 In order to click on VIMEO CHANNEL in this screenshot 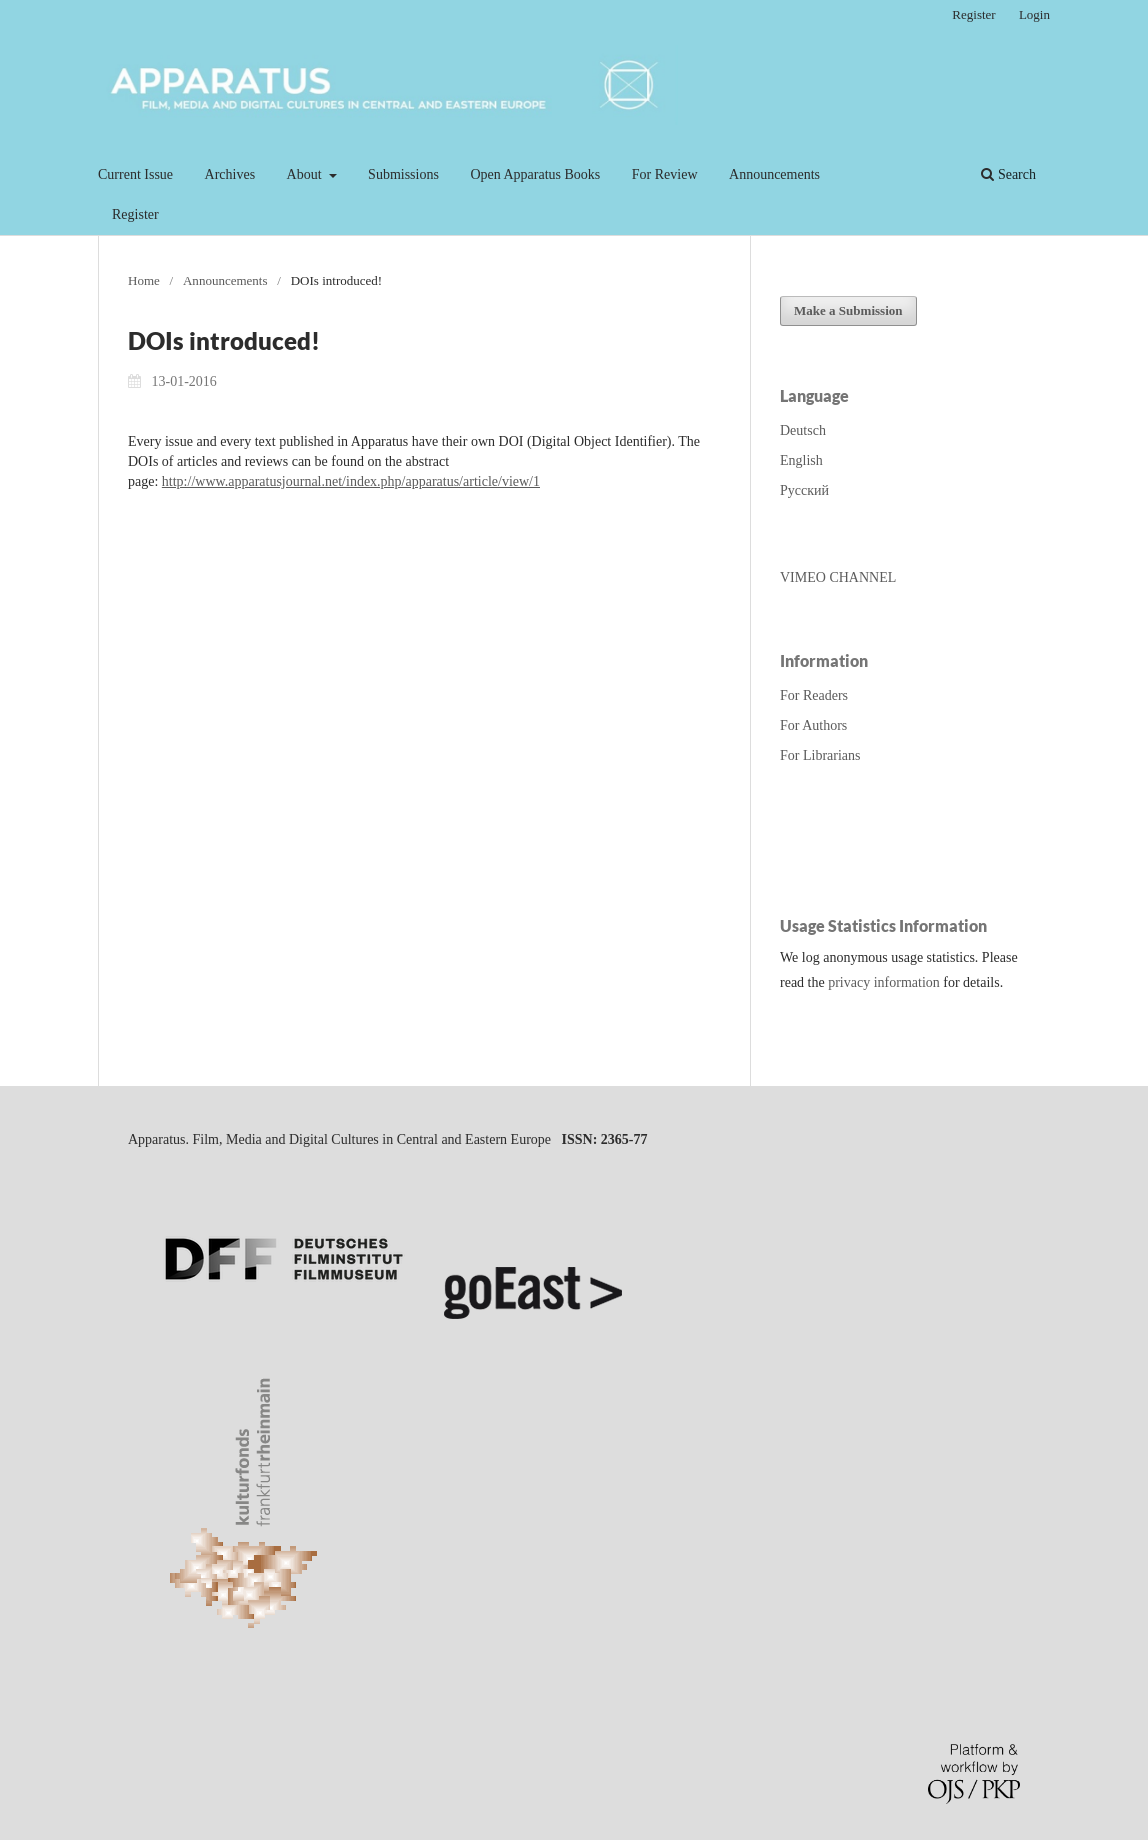, I will do `click(838, 577)`.